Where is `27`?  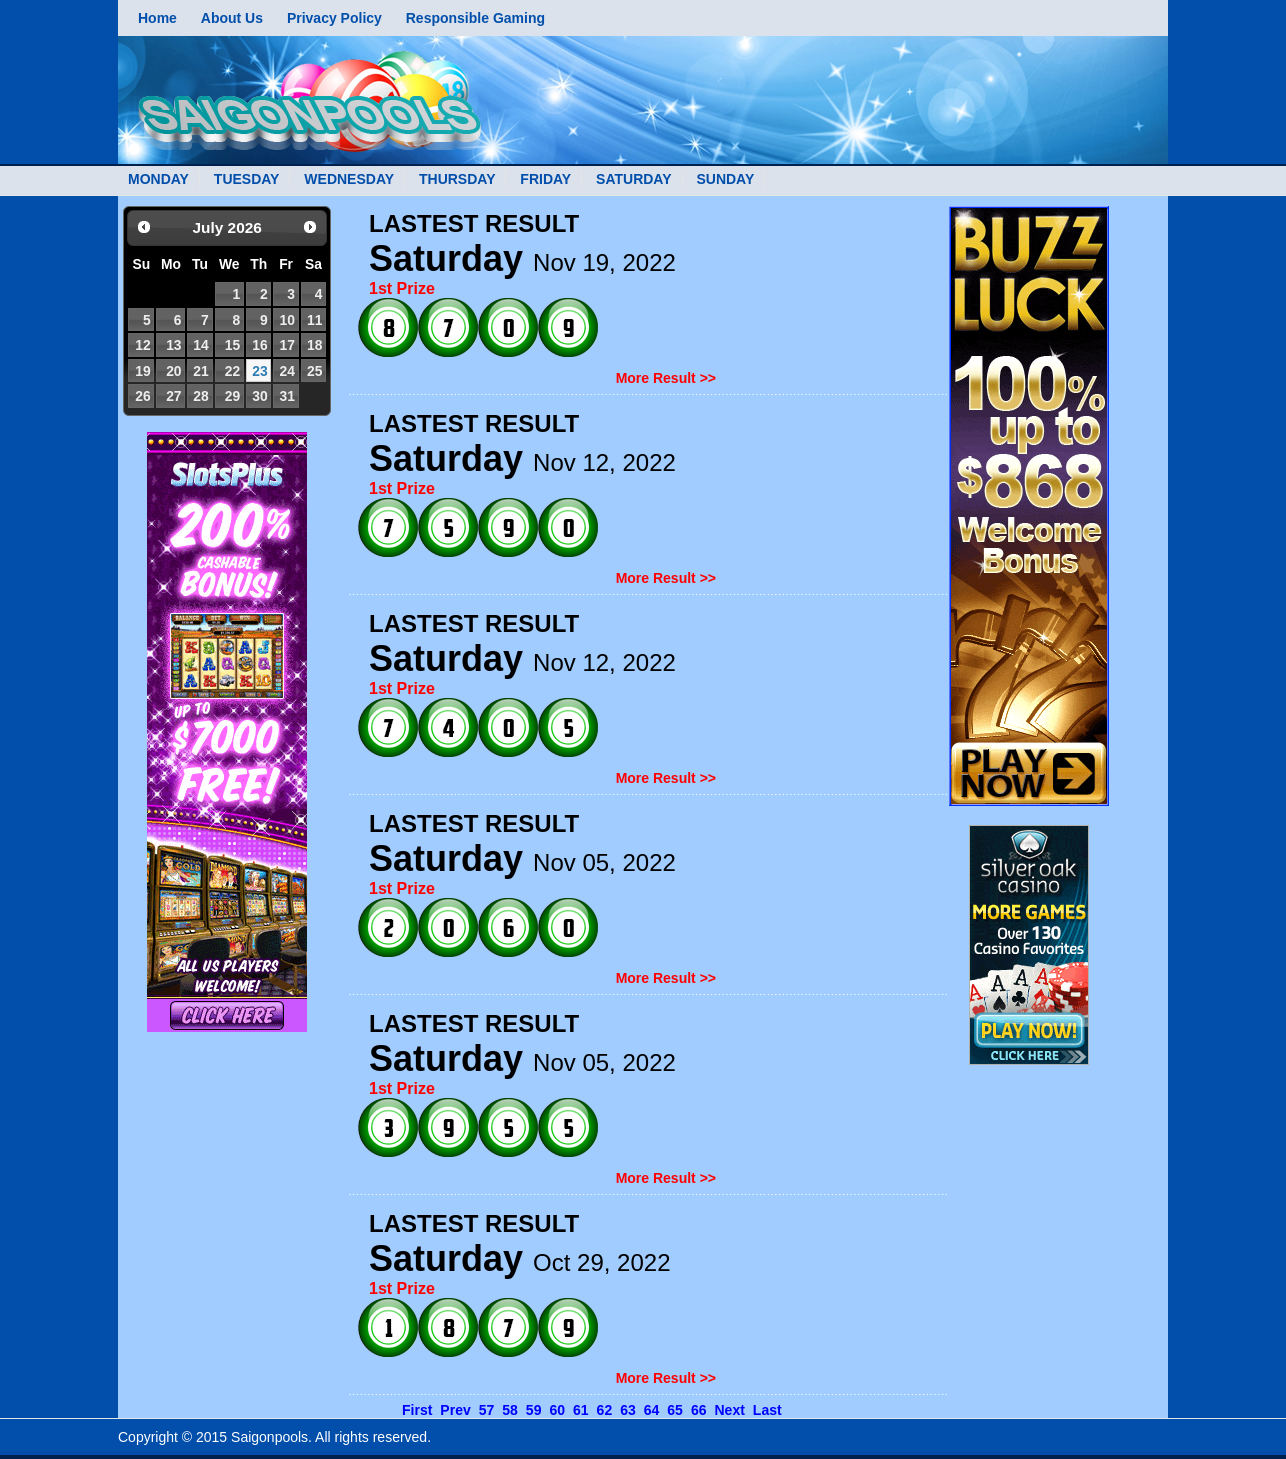
27 is located at coordinates (173, 396).